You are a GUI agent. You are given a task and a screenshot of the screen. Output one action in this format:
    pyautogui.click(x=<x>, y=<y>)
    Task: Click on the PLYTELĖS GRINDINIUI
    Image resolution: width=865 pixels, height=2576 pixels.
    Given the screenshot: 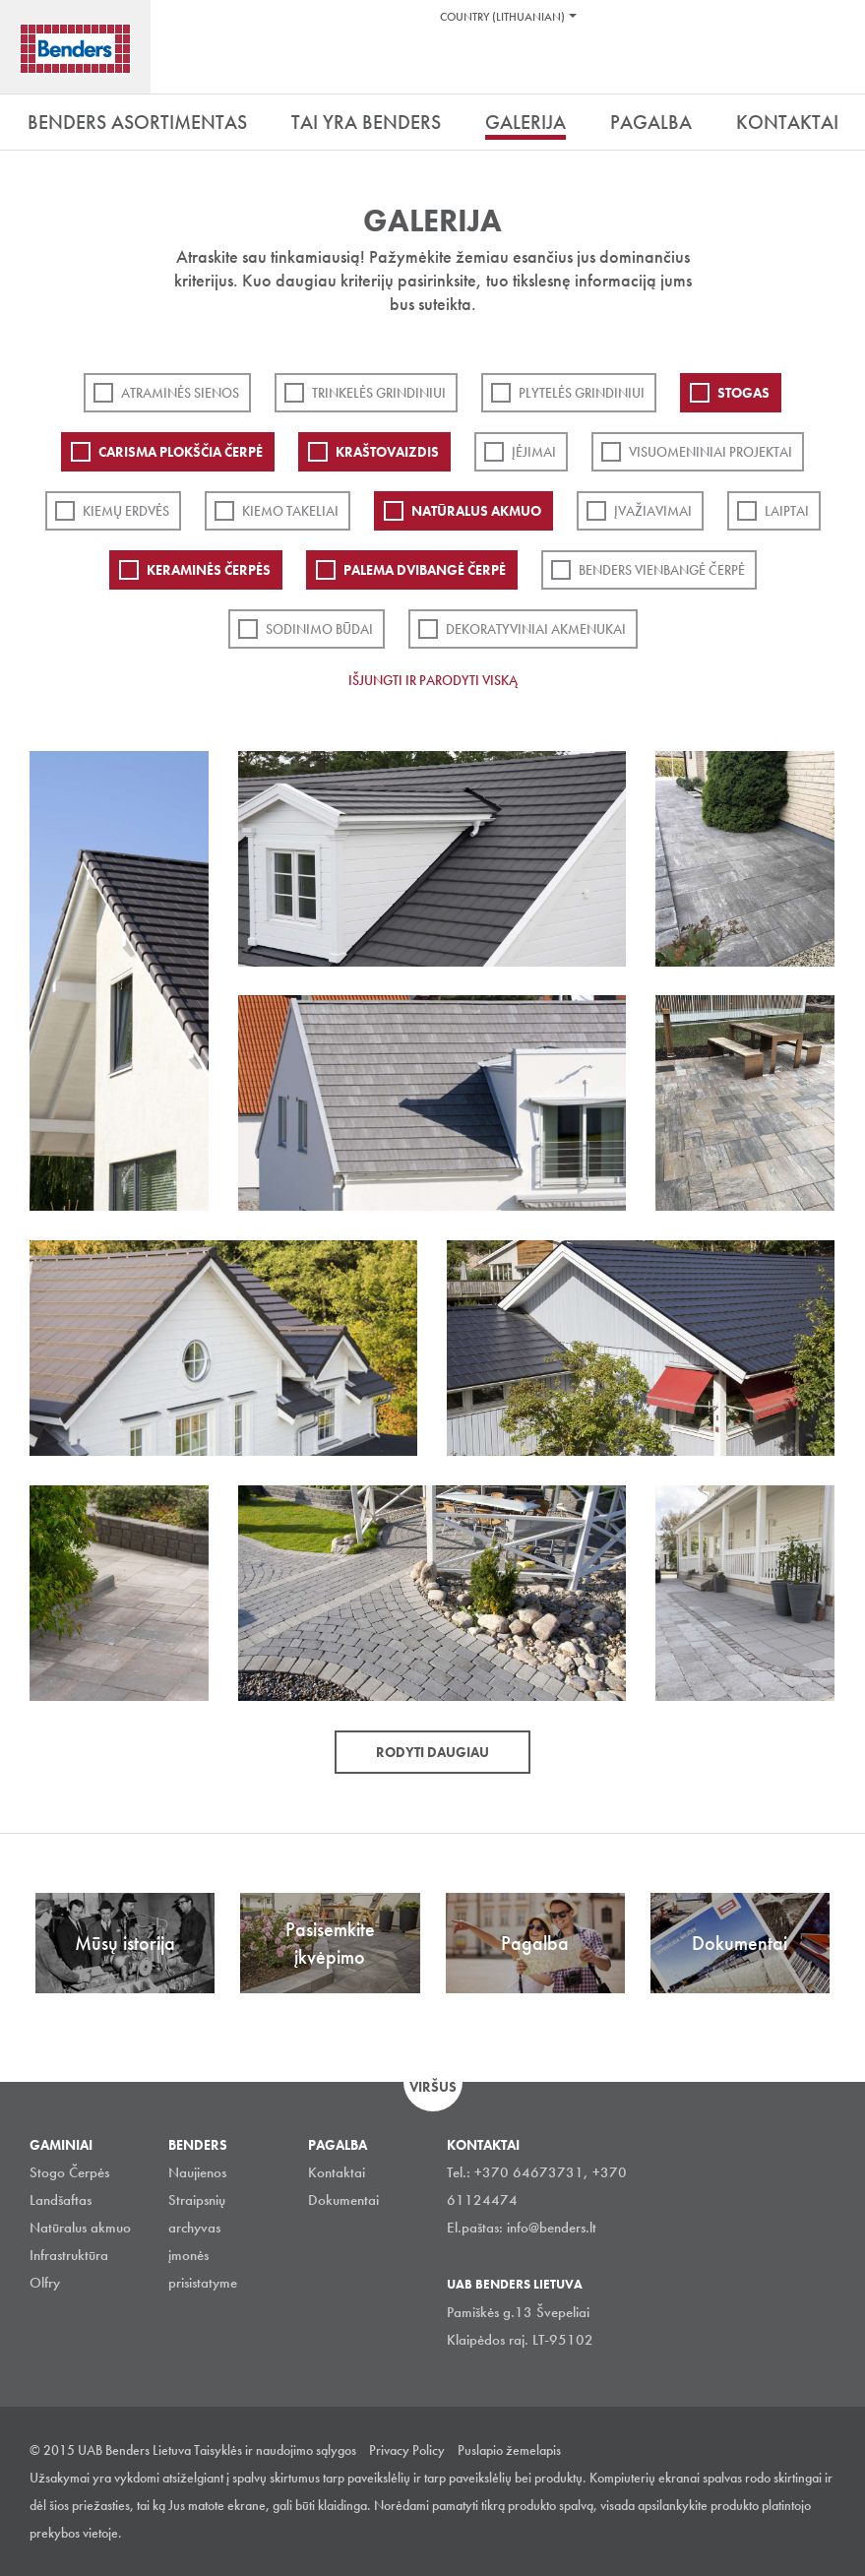 What is the action you would take?
    pyautogui.click(x=582, y=393)
    